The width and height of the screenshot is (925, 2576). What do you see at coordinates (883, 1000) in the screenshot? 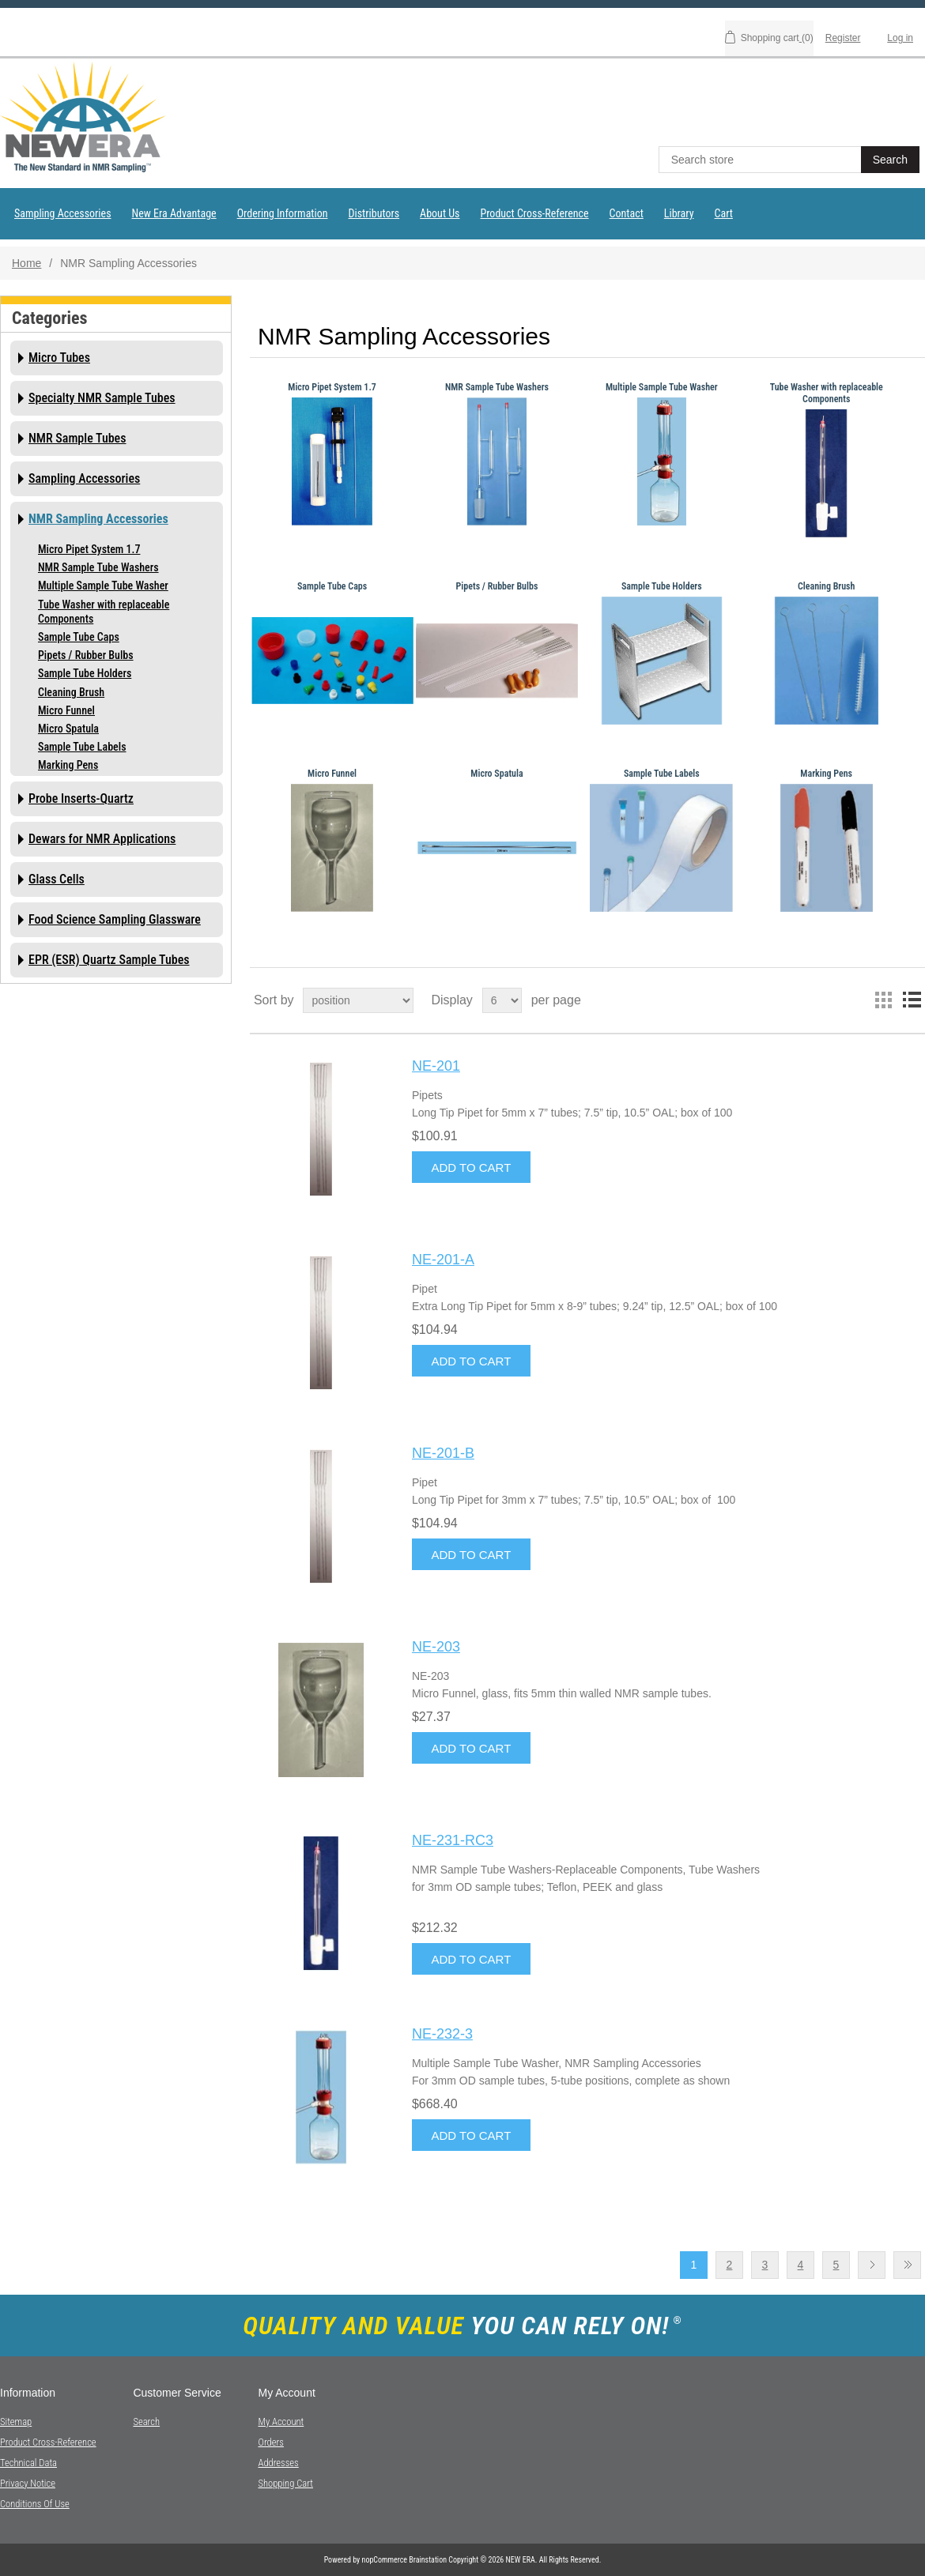
I see `Grid` at bounding box center [883, 1000].